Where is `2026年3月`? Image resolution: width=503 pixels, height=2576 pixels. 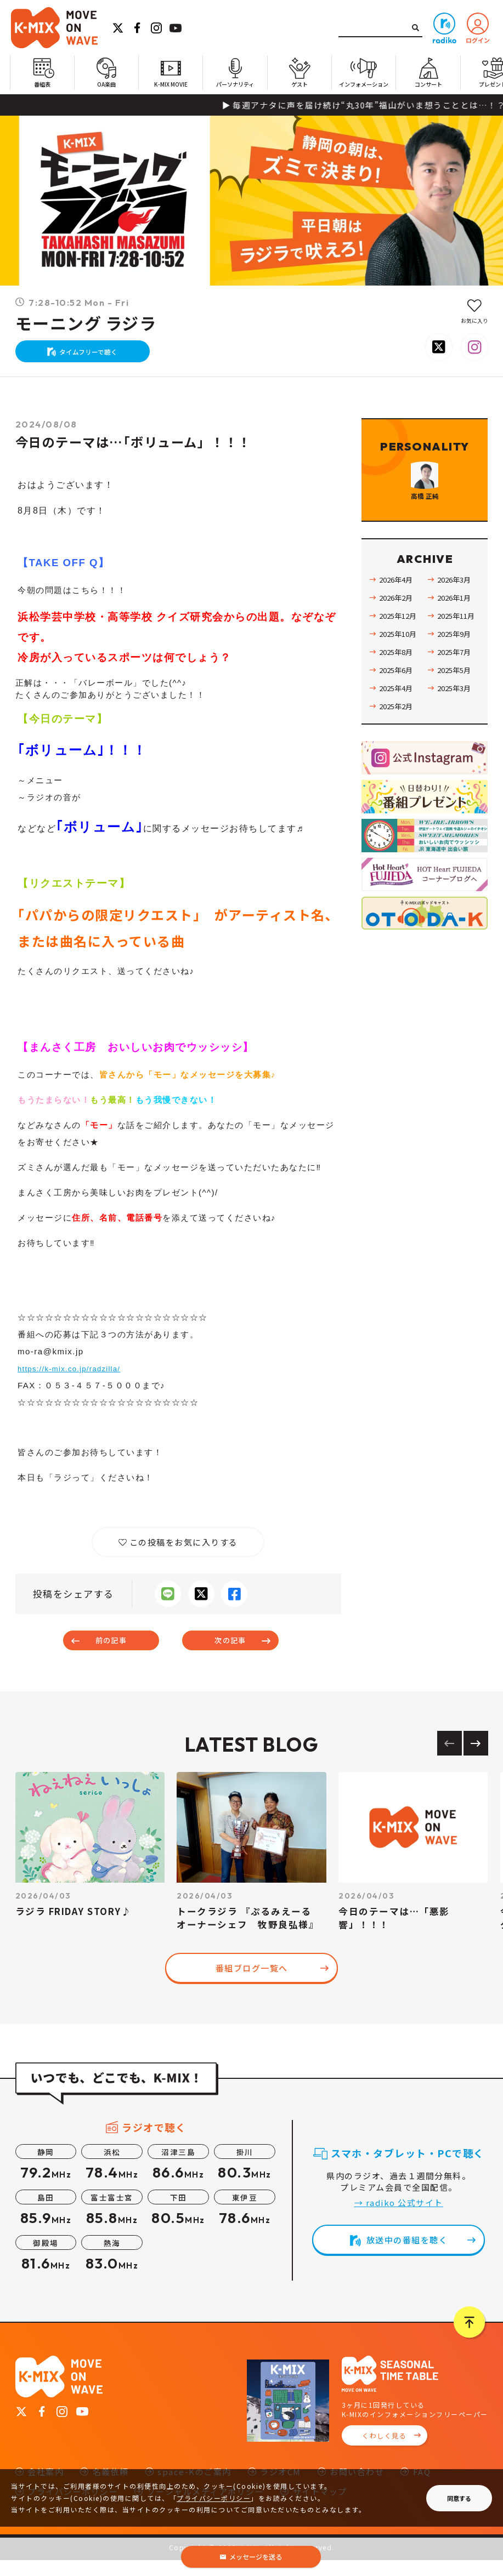
2026年3月 is located at coordinates (456, 619).